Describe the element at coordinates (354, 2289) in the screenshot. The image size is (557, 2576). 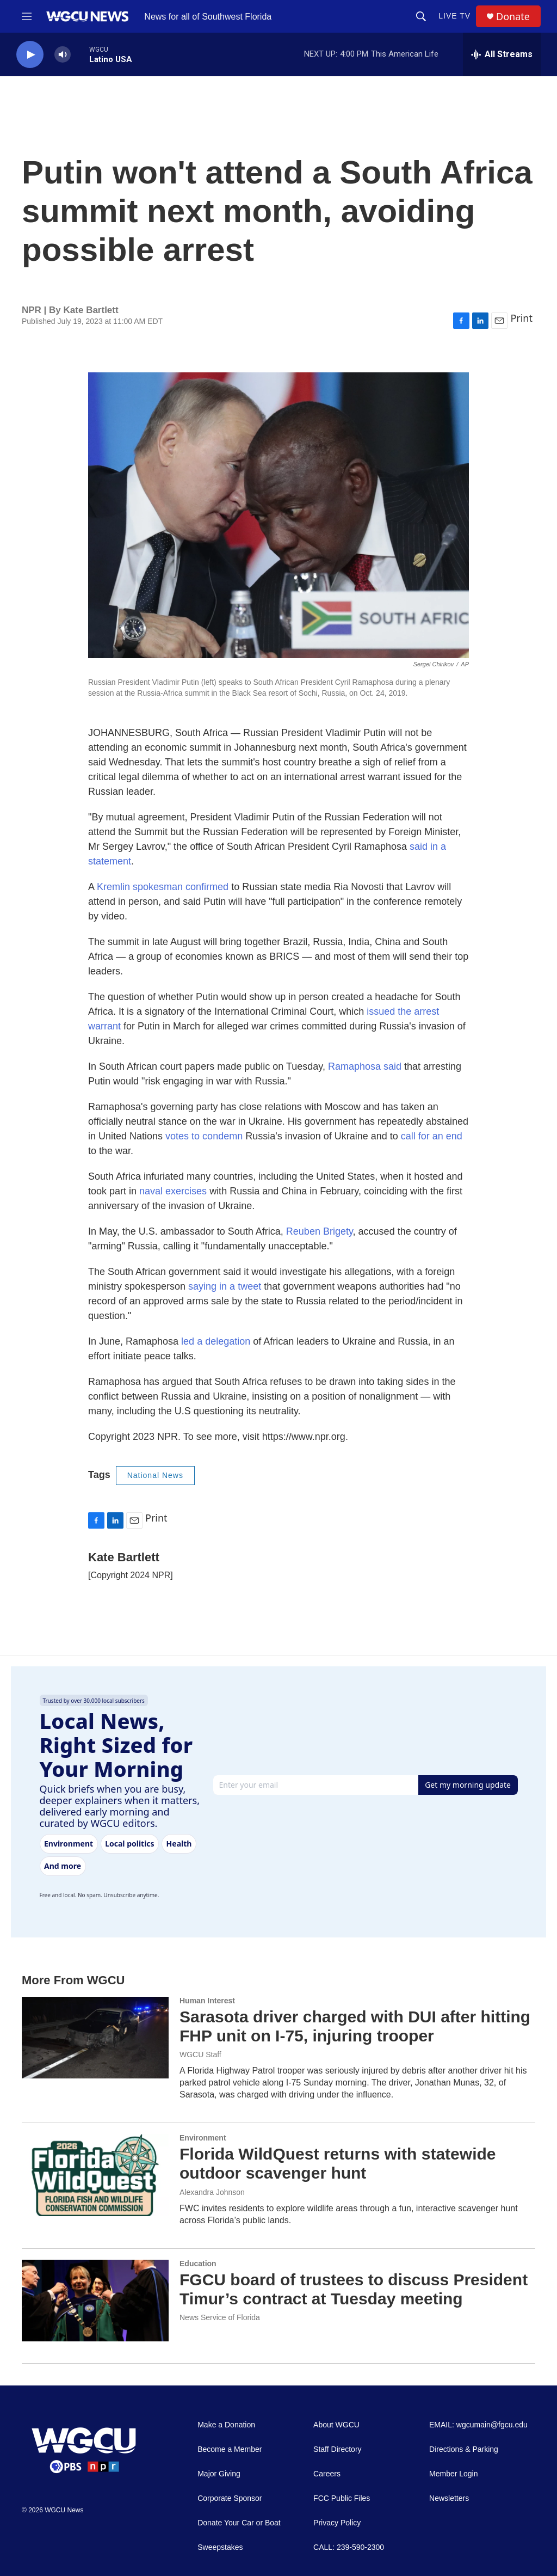
I see `FGCU board of trustees to discuss President Timur’s contract at Tuesday meeting` at that location.